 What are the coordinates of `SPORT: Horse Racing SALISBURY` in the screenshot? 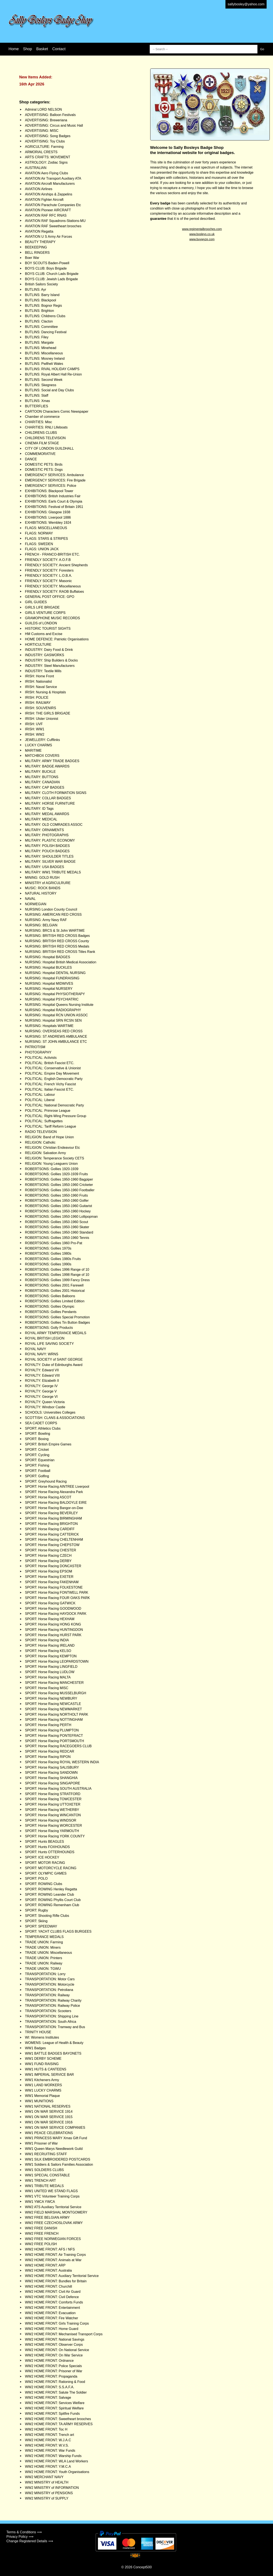 It's located at (52, 1767).